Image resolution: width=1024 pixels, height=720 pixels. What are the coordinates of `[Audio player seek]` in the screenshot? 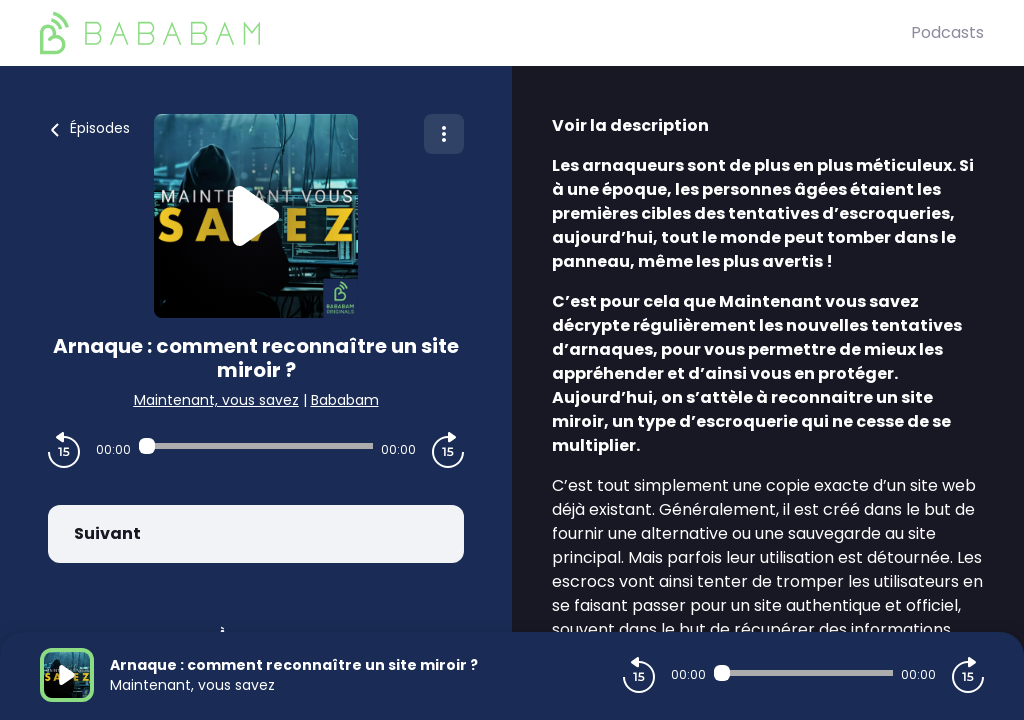 It's located at (256, 446).